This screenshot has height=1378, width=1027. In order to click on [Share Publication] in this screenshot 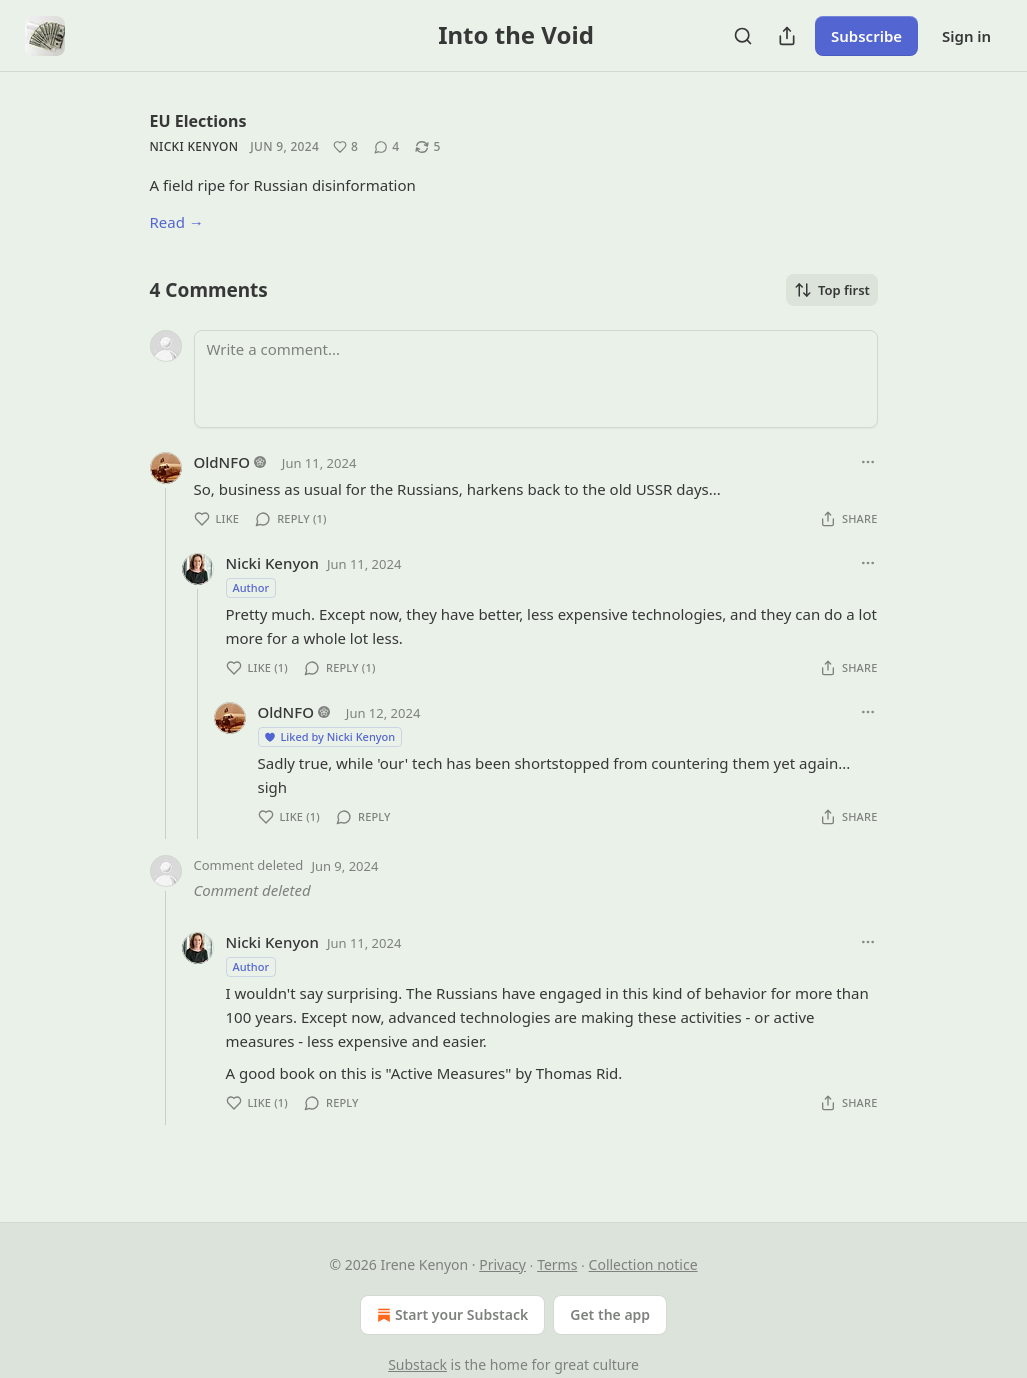, I will do `click(787, 36)`.